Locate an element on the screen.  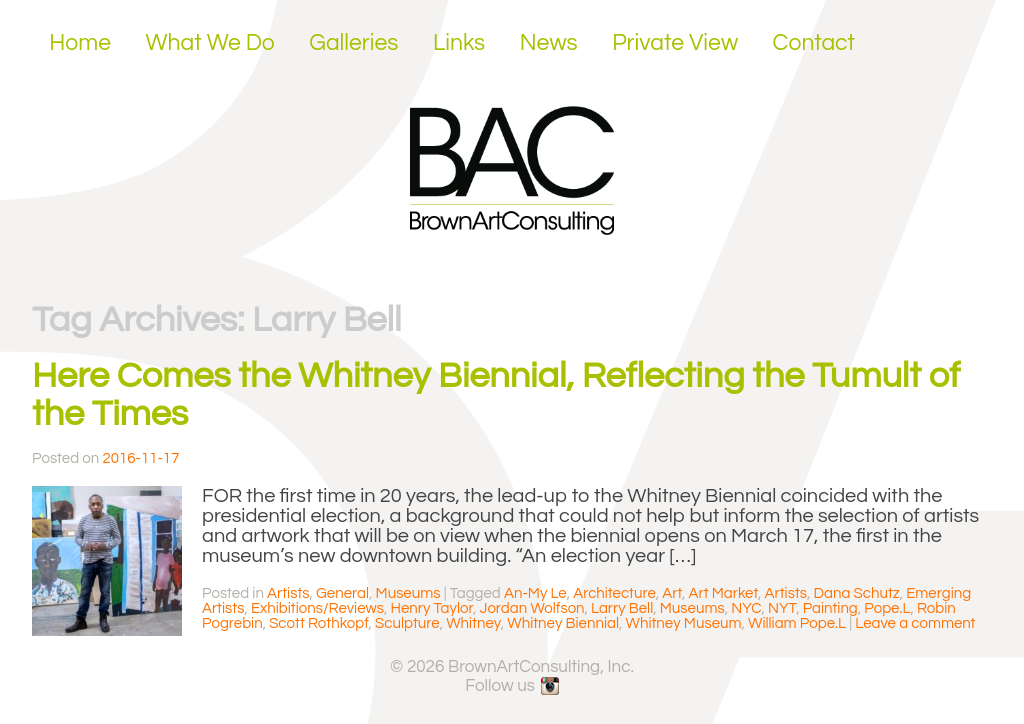
Art is located at coordinates (672, 593).